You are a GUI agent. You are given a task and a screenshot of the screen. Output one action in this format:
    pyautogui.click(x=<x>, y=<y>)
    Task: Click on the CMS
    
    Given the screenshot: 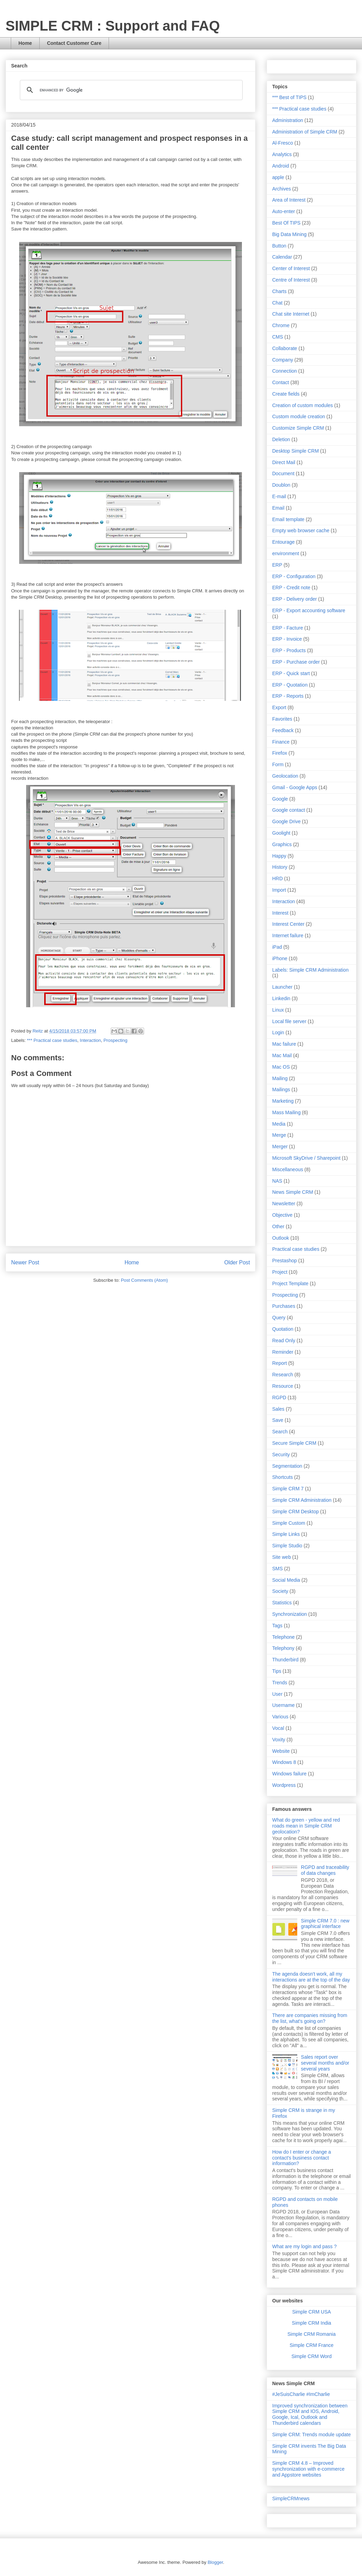 What is the action you would take?
    pyautogui.click(x=277, y=337)
    